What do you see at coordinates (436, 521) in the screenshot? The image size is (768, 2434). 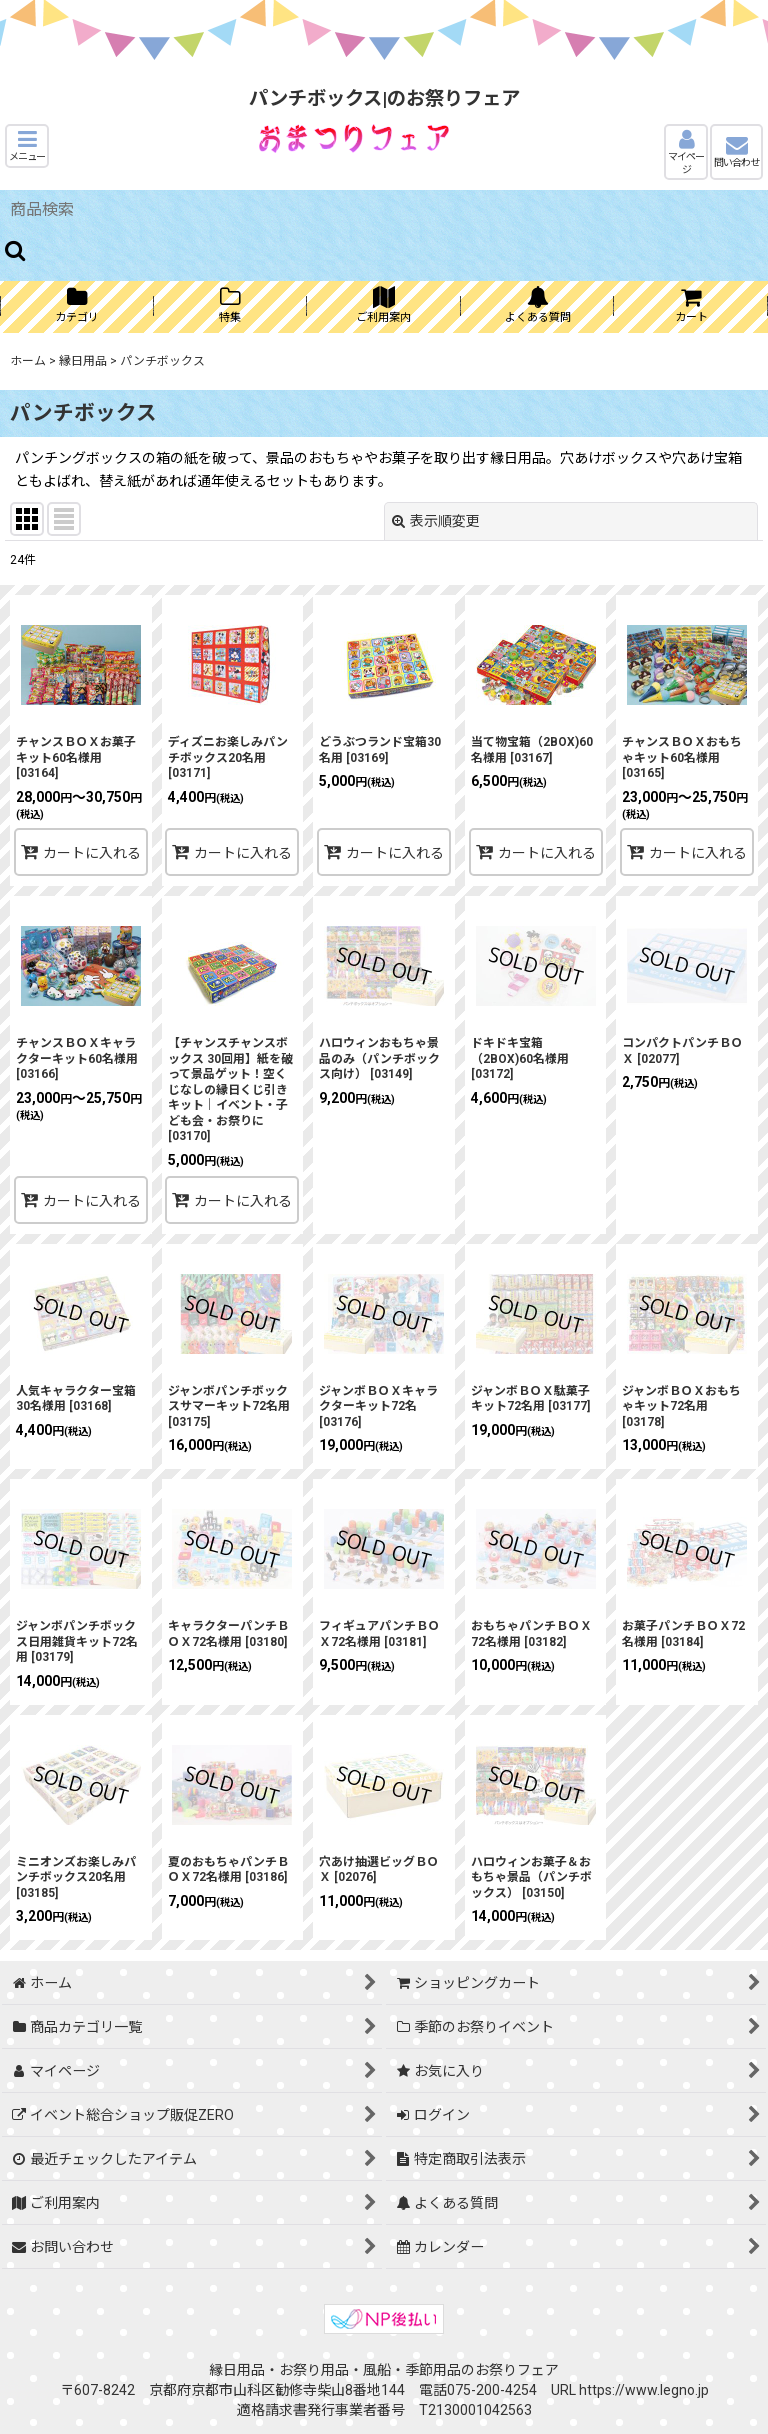 I see `表示順変更 [button]` at bounding box center [436, 521].